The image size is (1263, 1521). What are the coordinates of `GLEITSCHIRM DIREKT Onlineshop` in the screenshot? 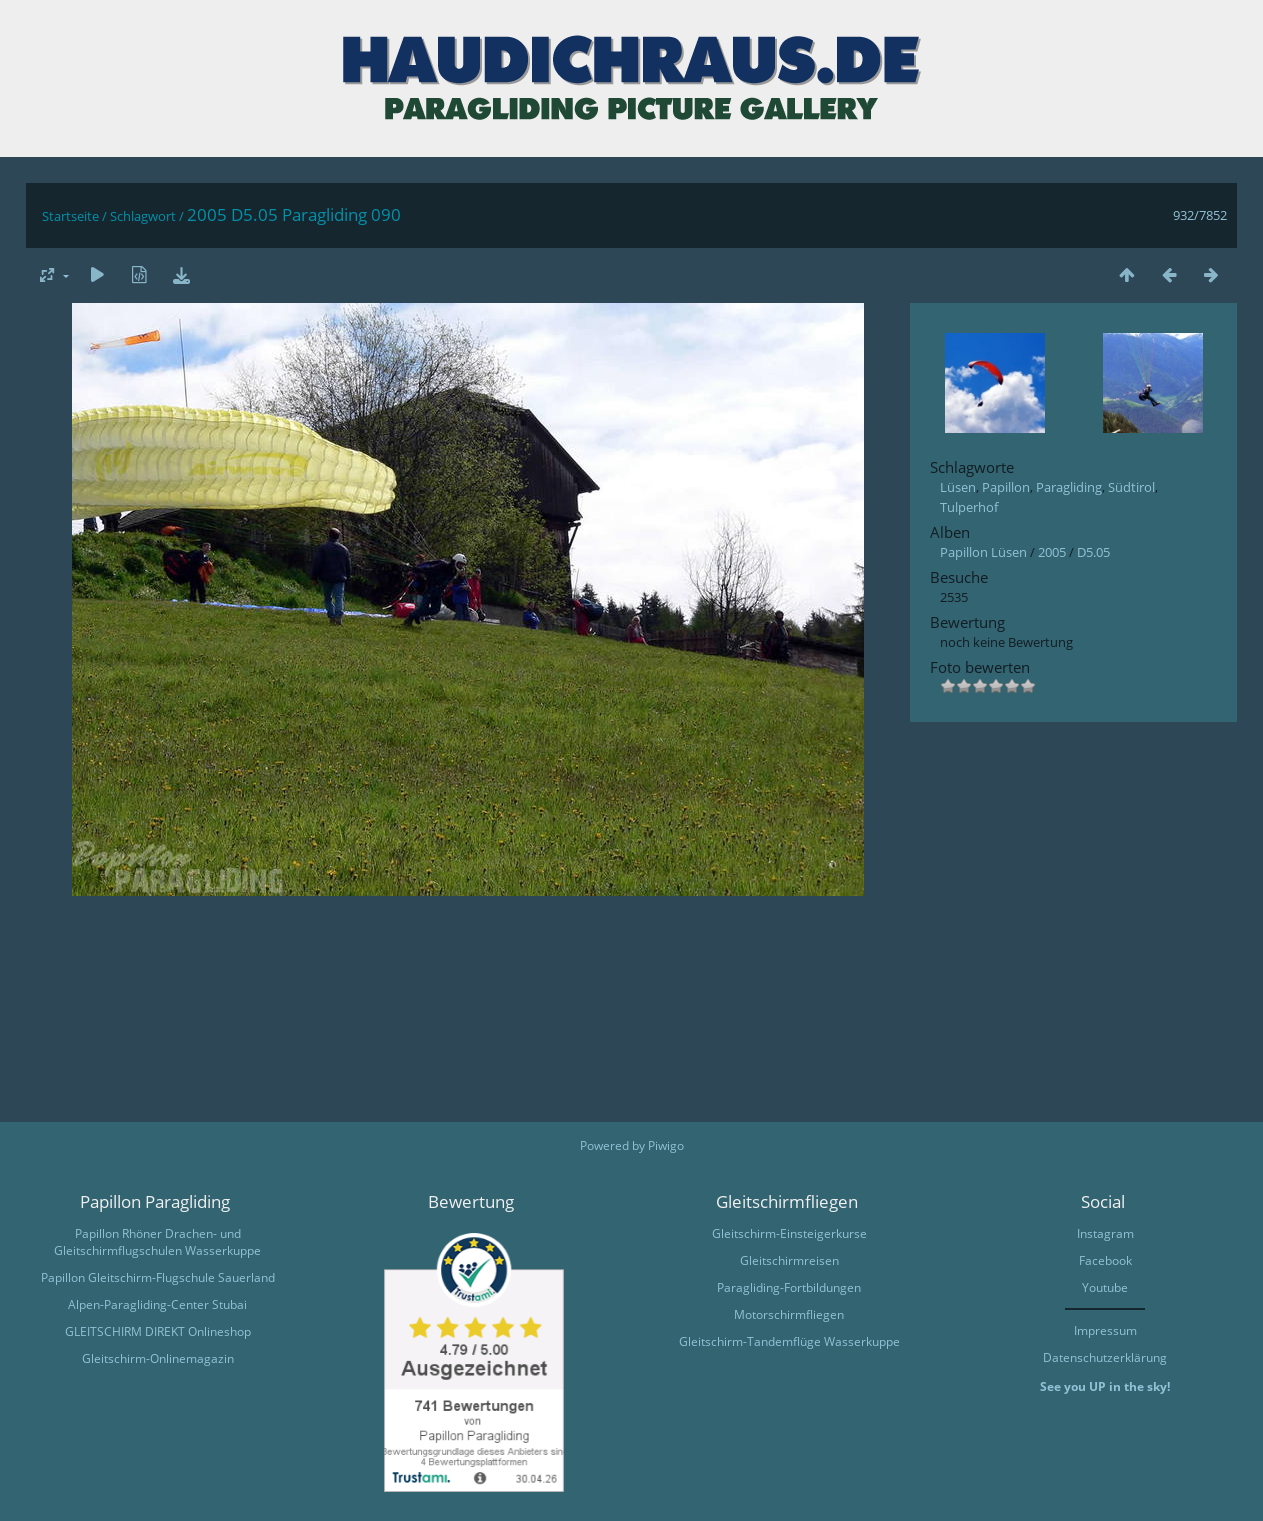 It's located at (158, 1331).